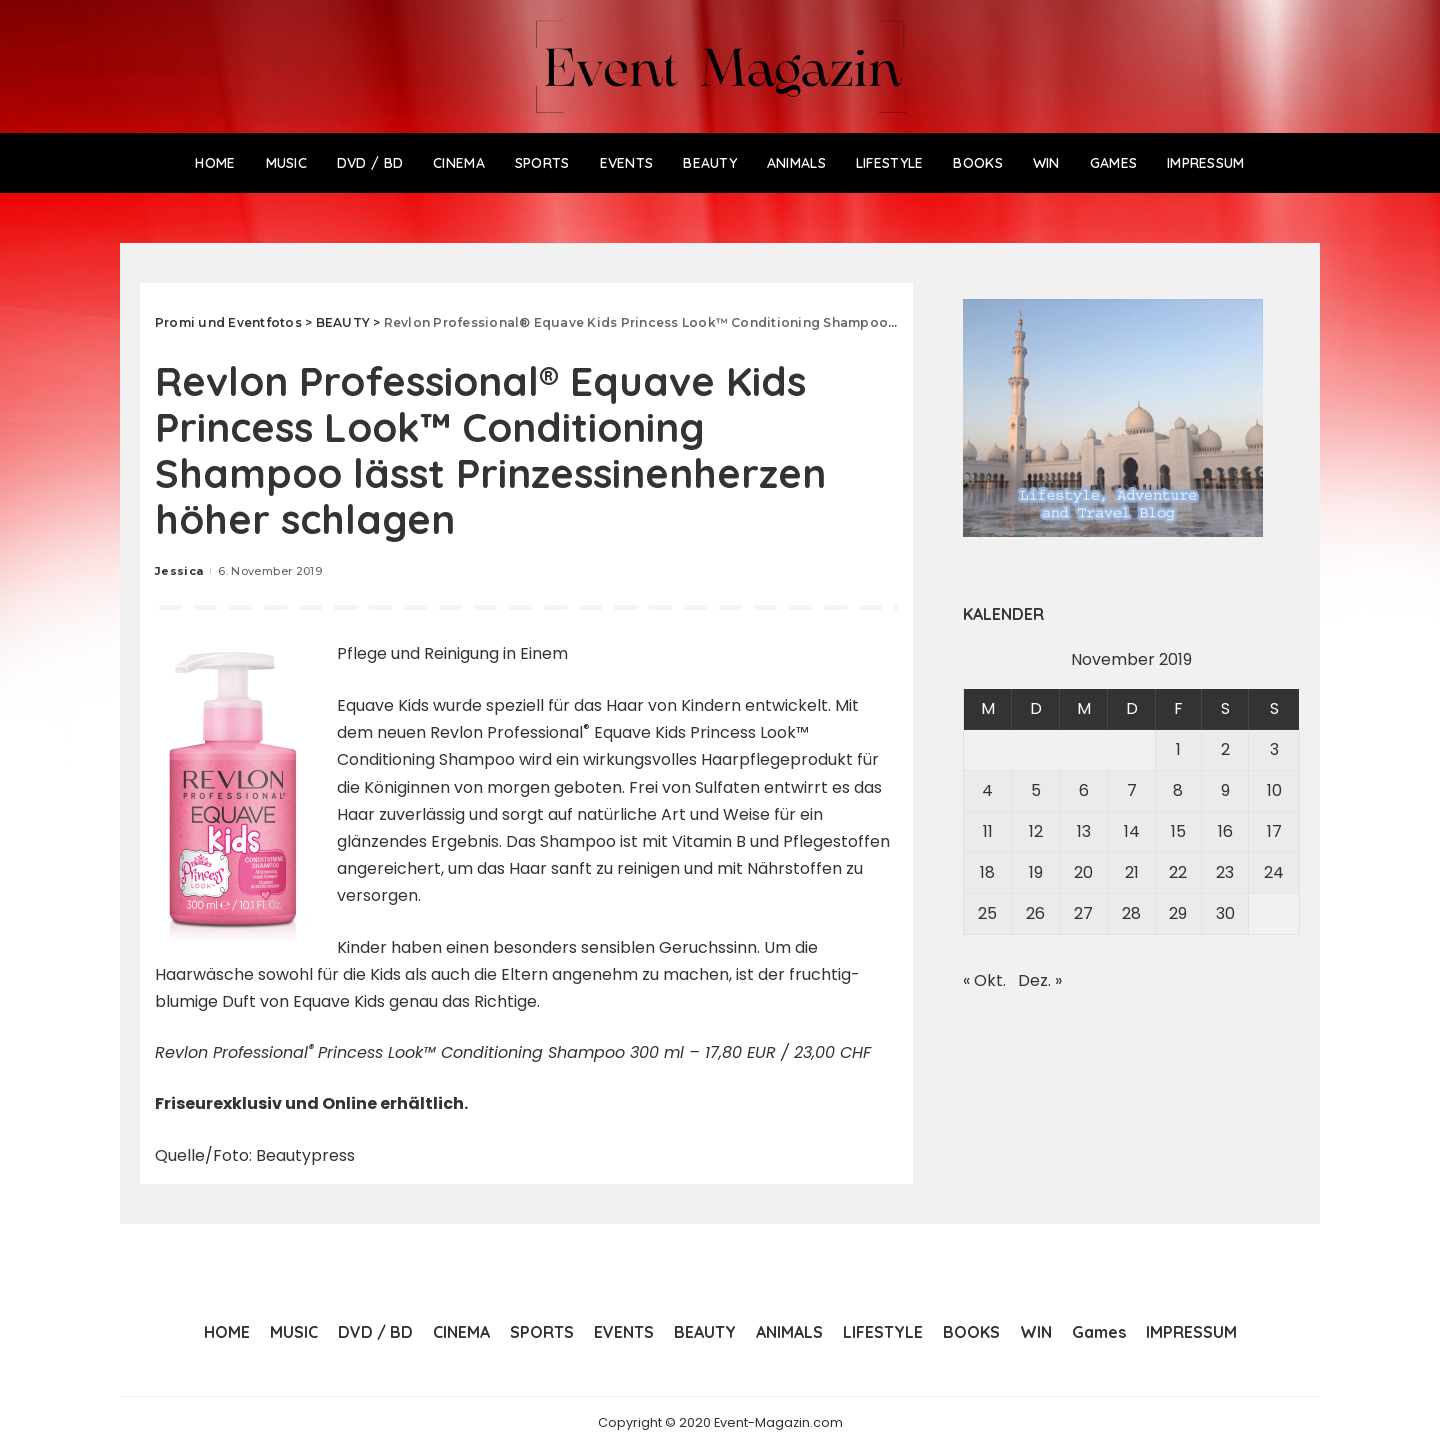 The width and height of the screenshot is (1440, 1448). What do you see at coordinates (987, 872) in the screenshot?
I see `18 [Beiträge veröffentlicht am 18. November 2019]` at bounding box center [987, 872].